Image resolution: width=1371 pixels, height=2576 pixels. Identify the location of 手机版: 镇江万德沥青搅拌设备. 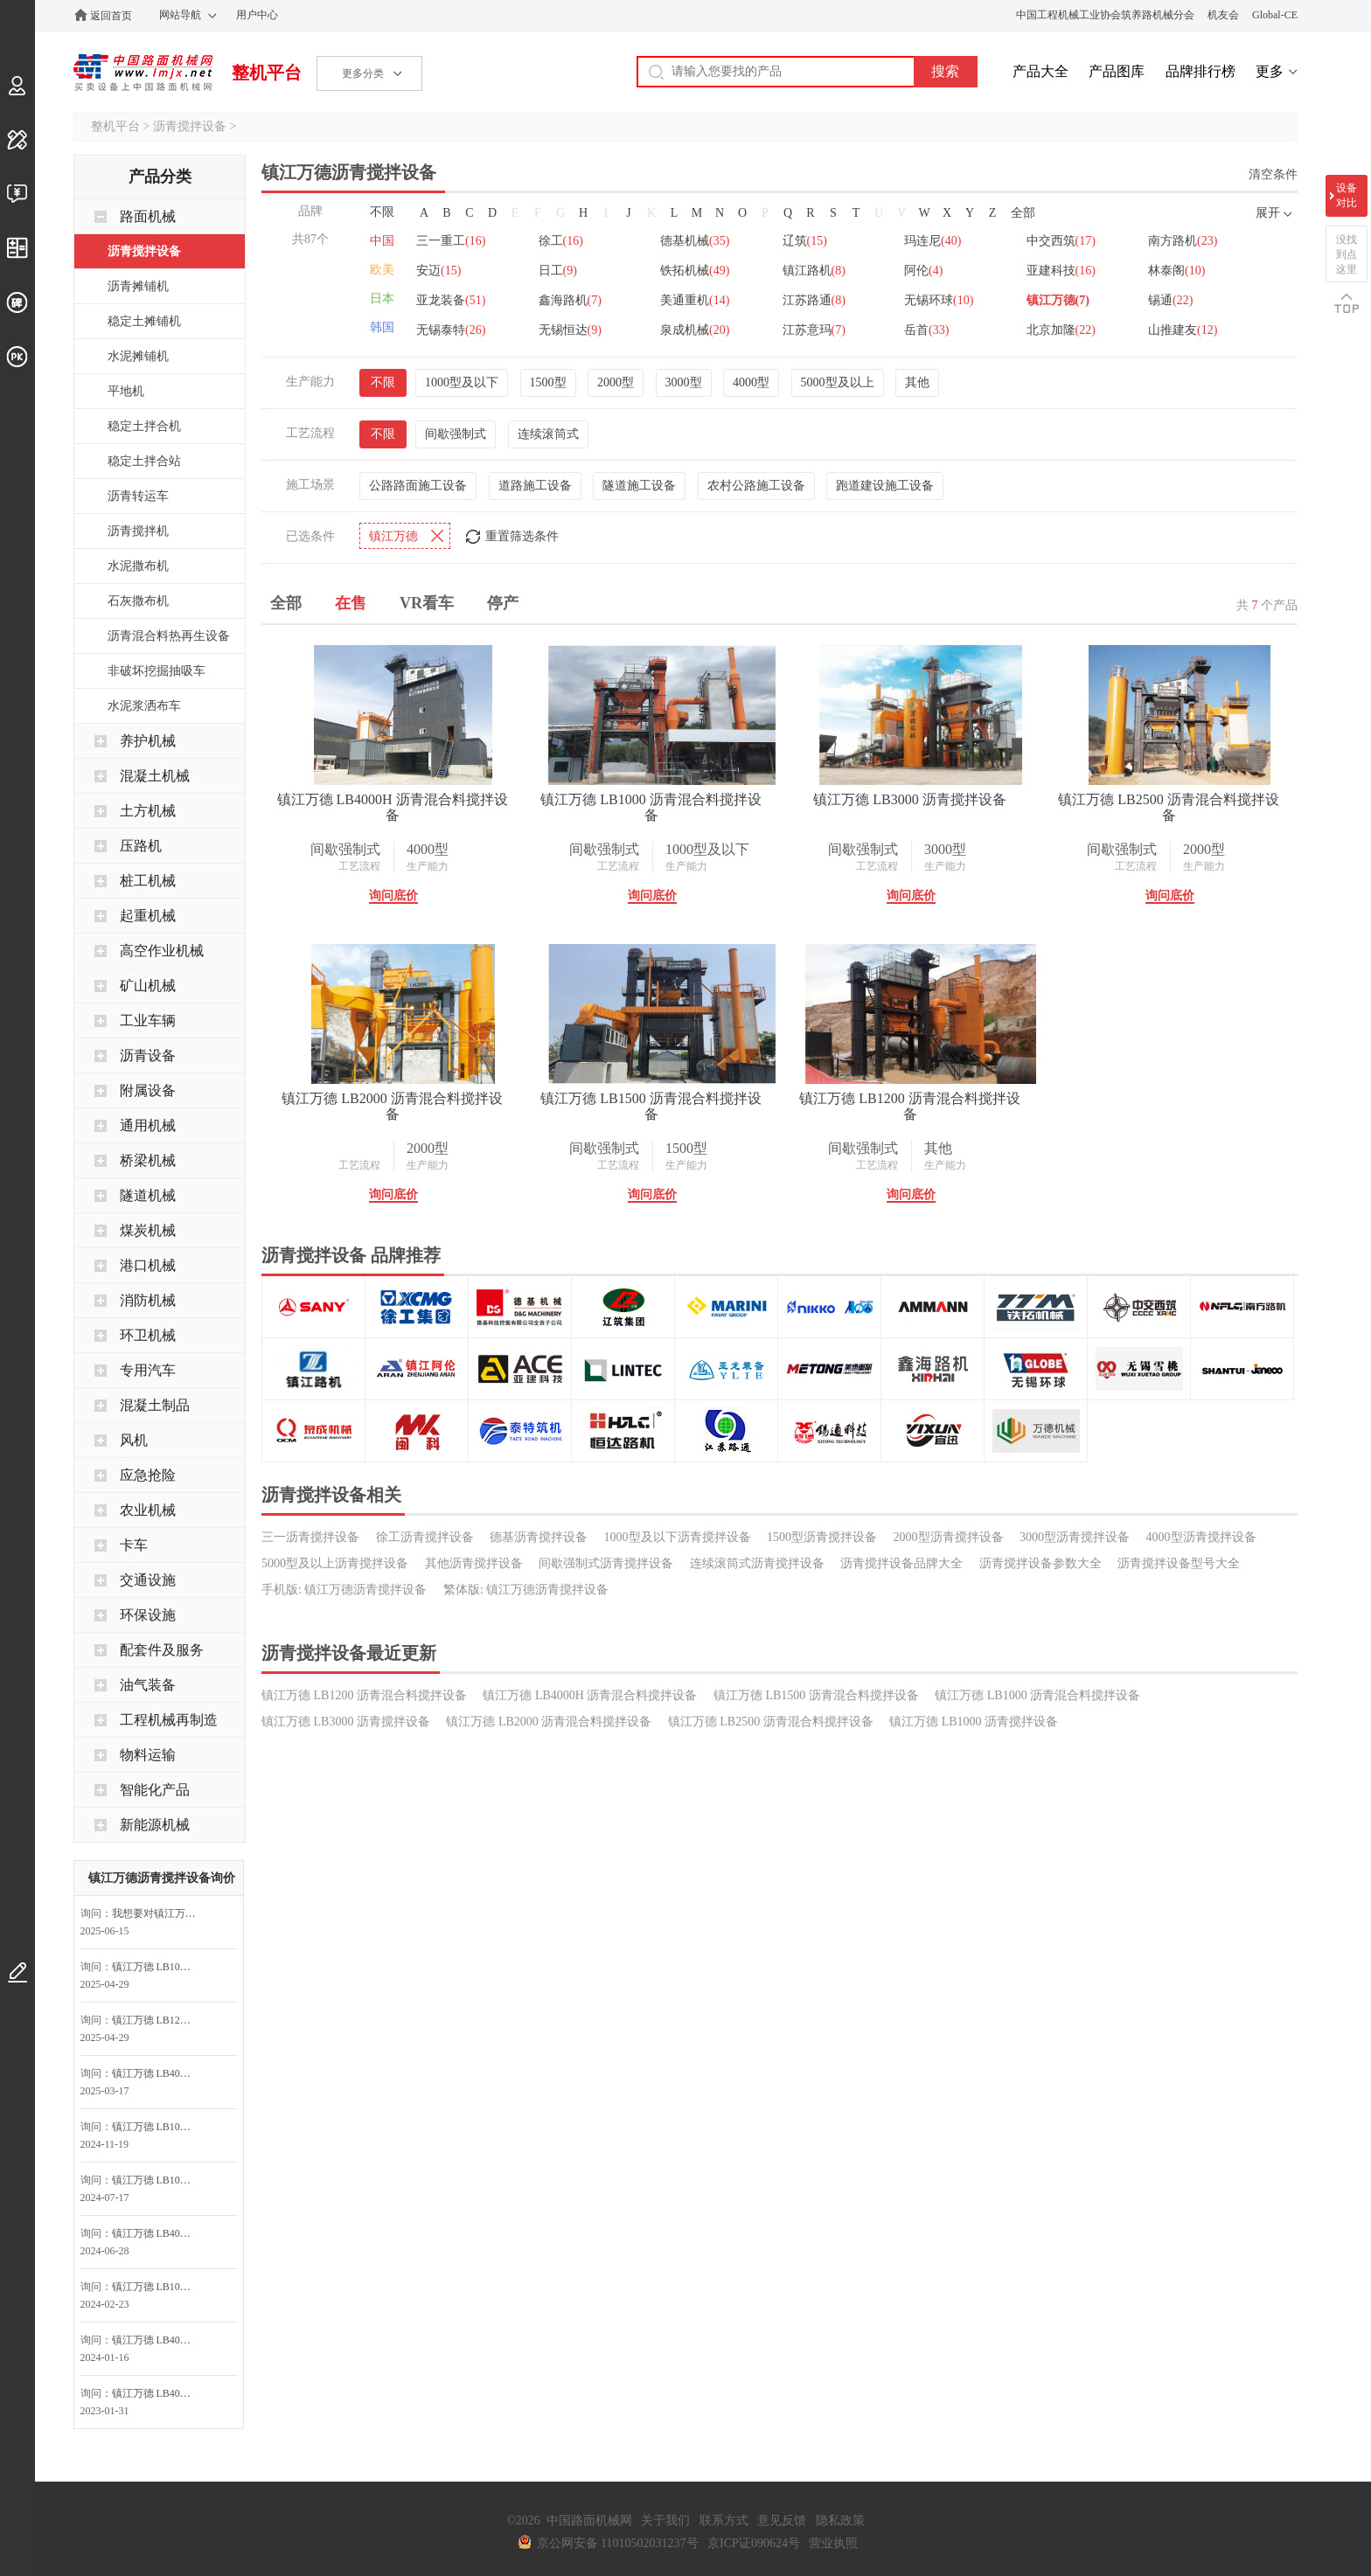
(344, 1589).